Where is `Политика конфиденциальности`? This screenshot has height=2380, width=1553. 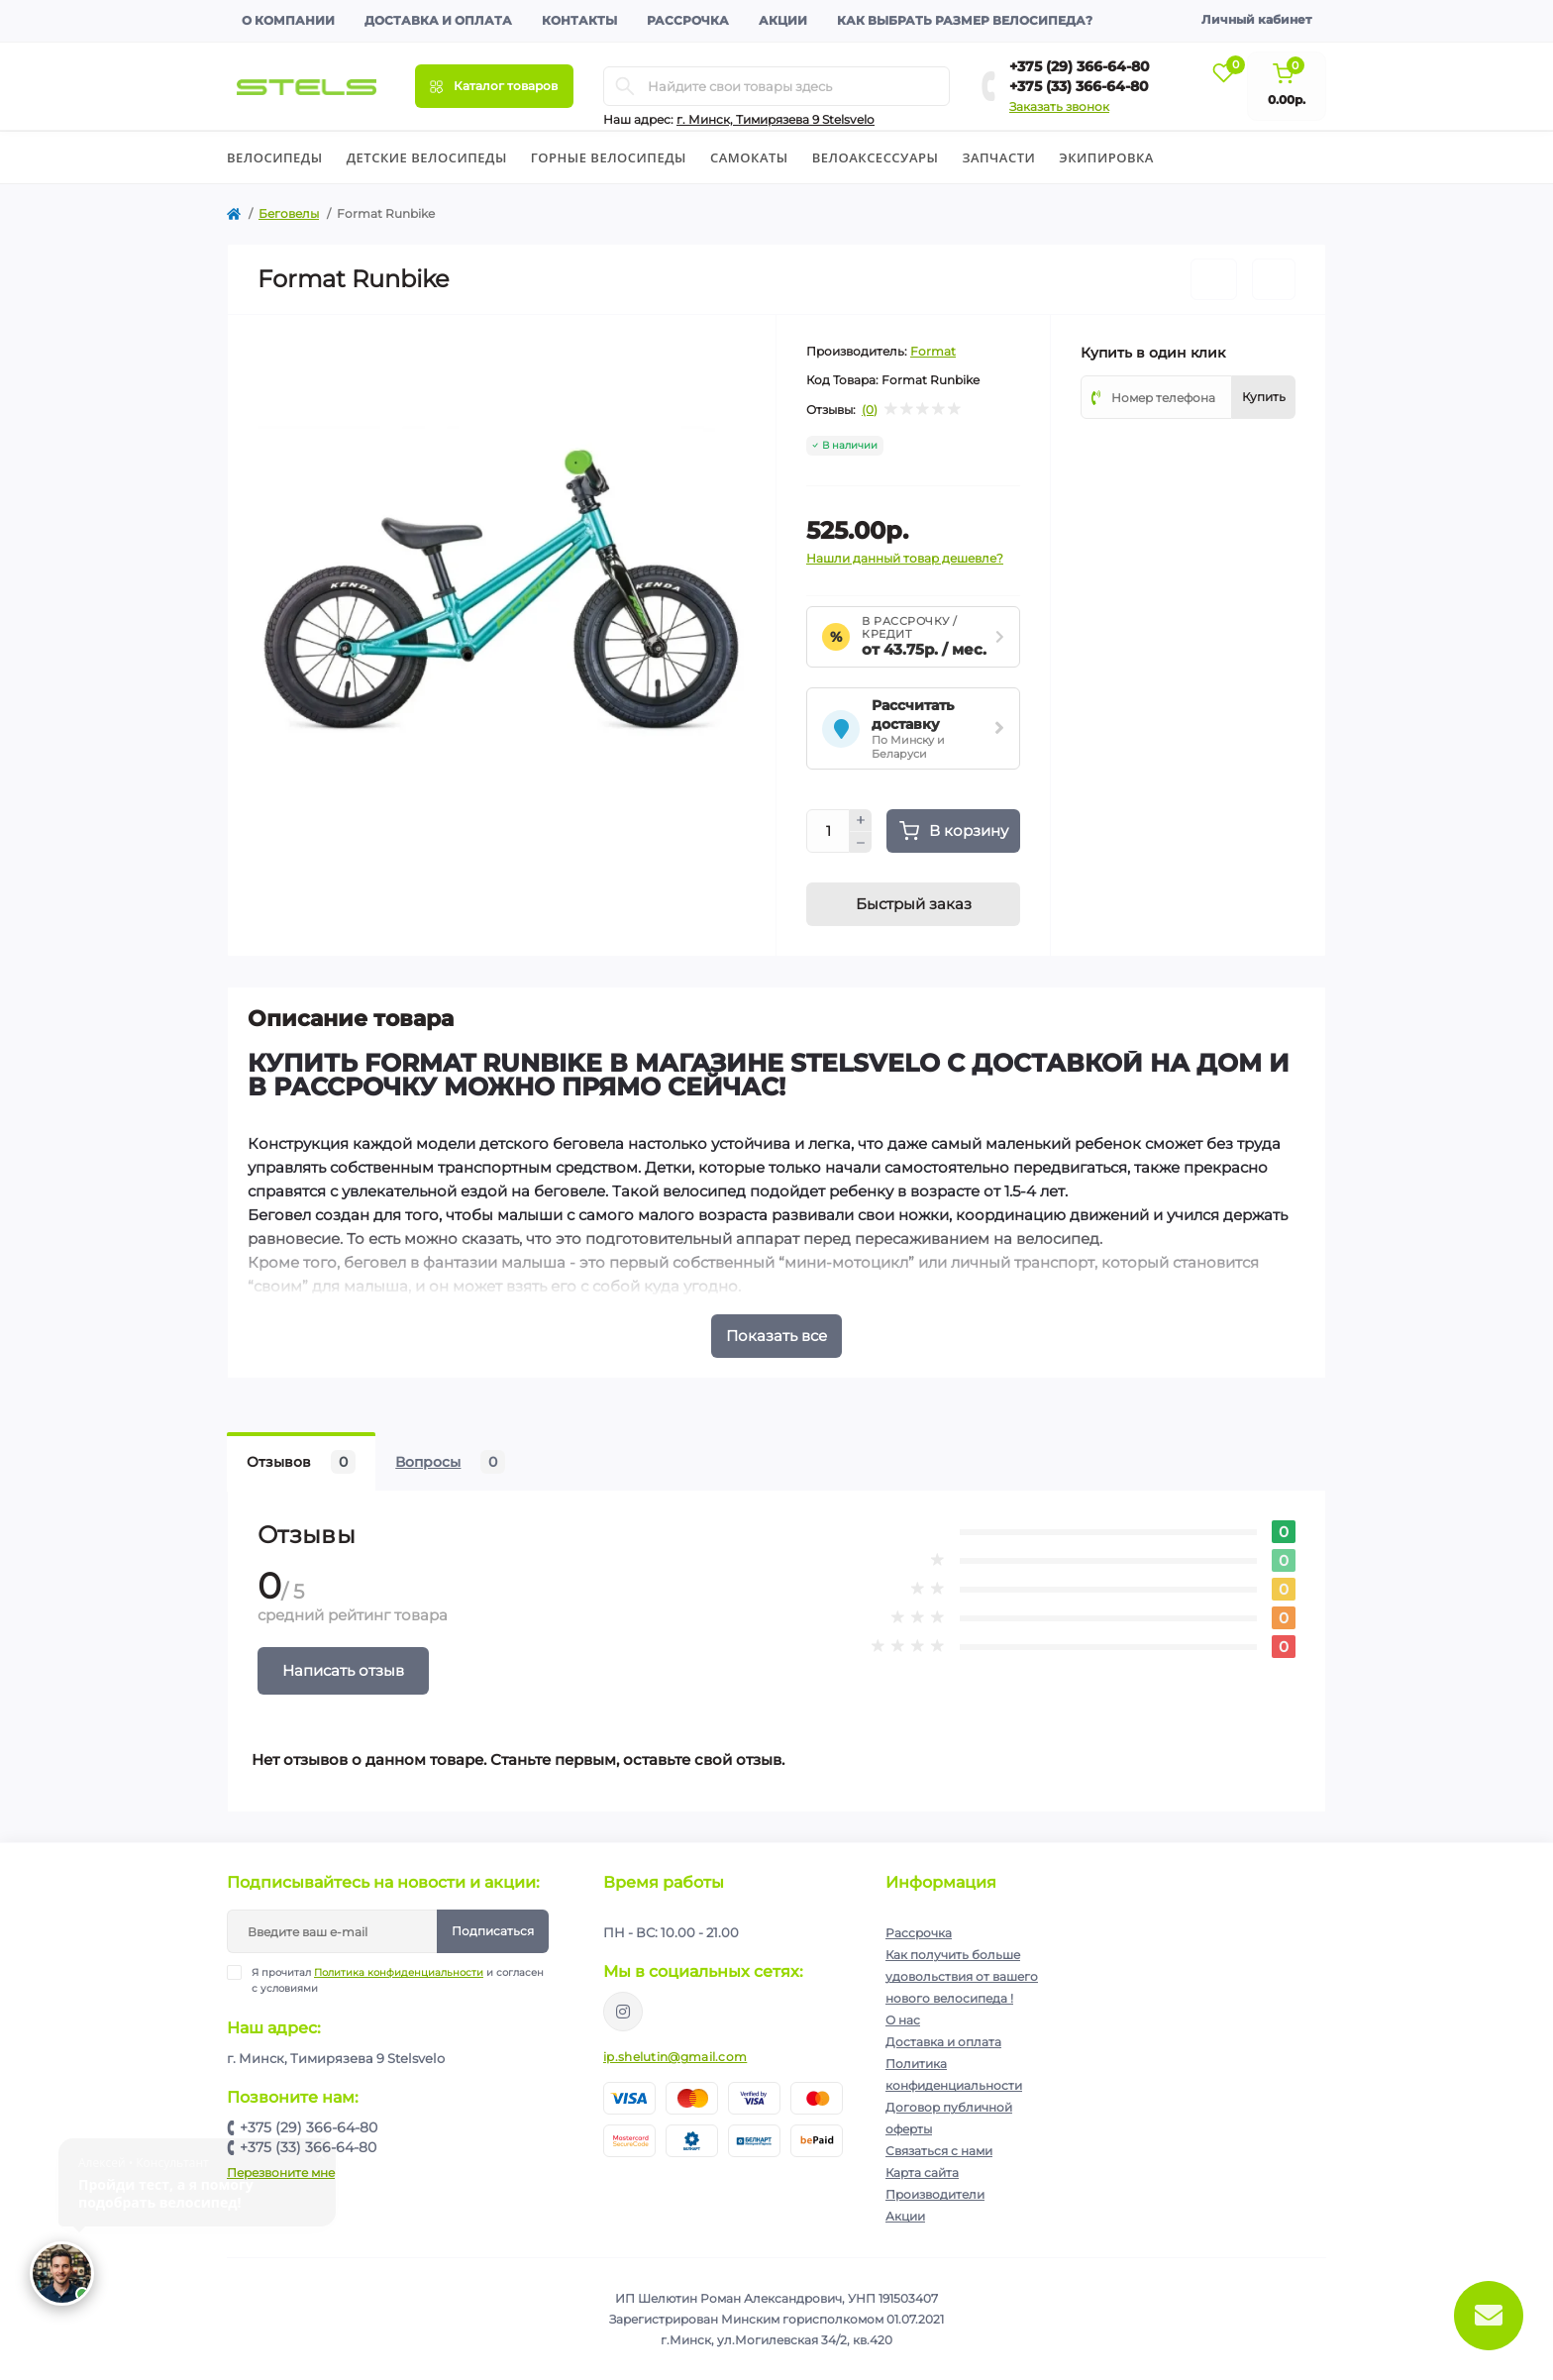
Политика конфиденциальности is located at coordinates (398, 1972).